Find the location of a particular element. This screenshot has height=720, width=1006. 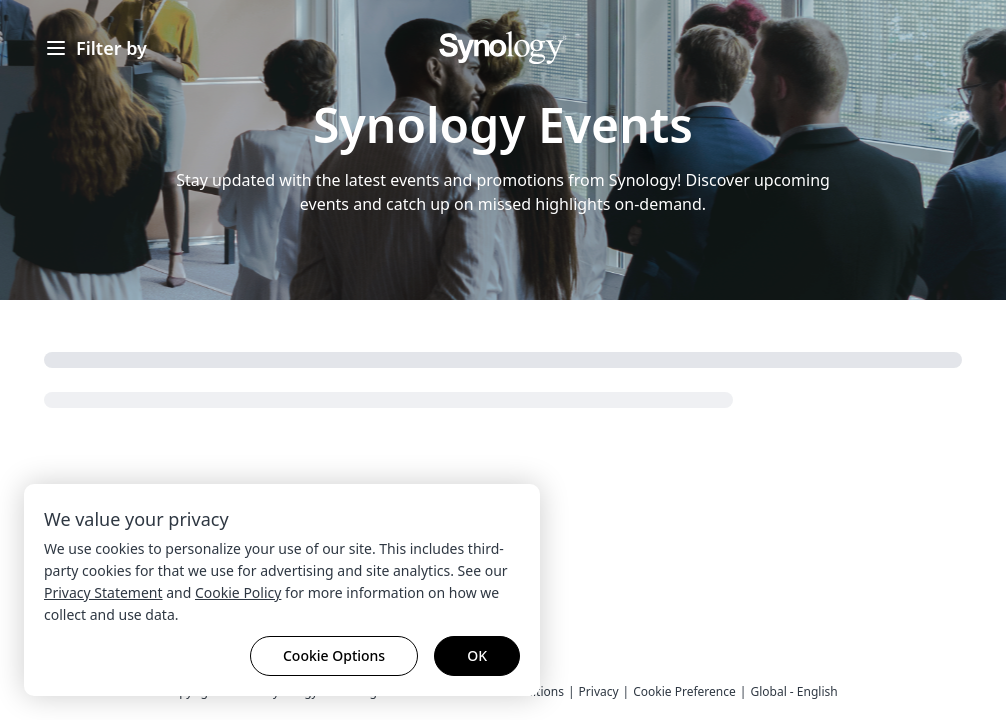

Privacy is located at coordinates (599, 691).